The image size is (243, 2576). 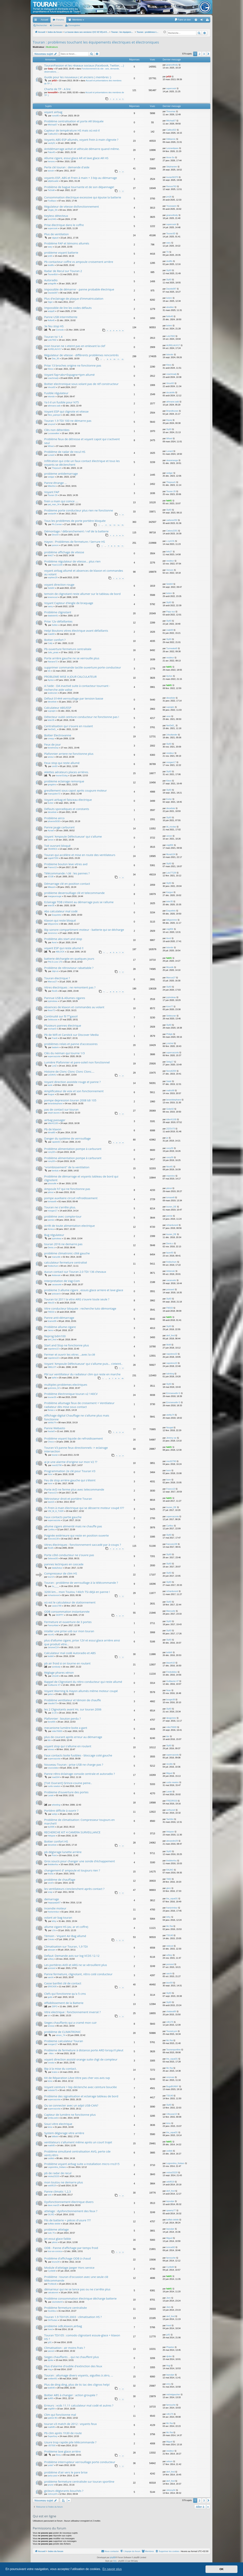 What do you see at coordinates (41, 25) in the screenshot?
I see `Rechercher` at bounding box center [41, 25].